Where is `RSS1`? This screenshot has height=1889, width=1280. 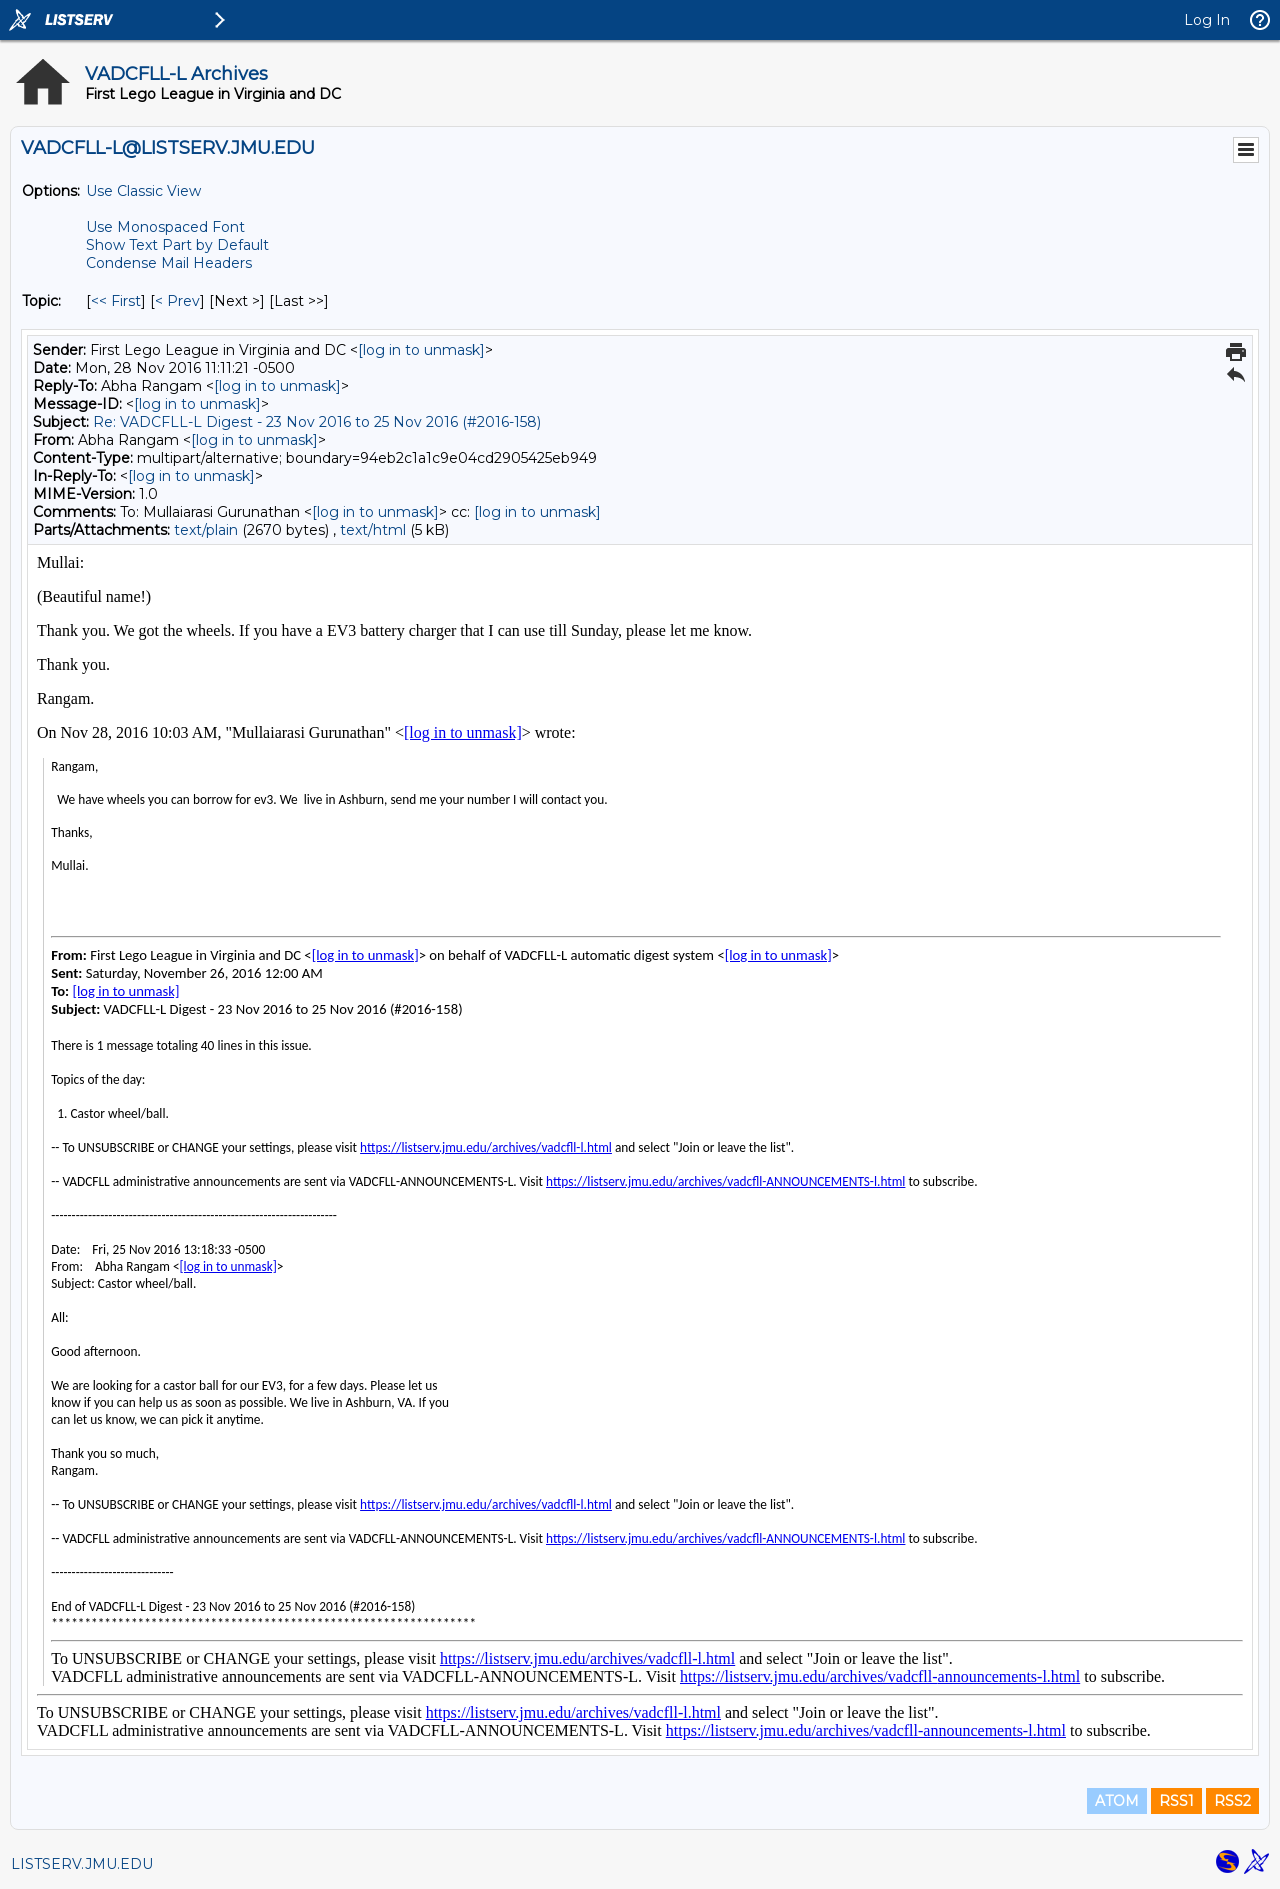 RSS1 is located at coordinates (1176, 1801).